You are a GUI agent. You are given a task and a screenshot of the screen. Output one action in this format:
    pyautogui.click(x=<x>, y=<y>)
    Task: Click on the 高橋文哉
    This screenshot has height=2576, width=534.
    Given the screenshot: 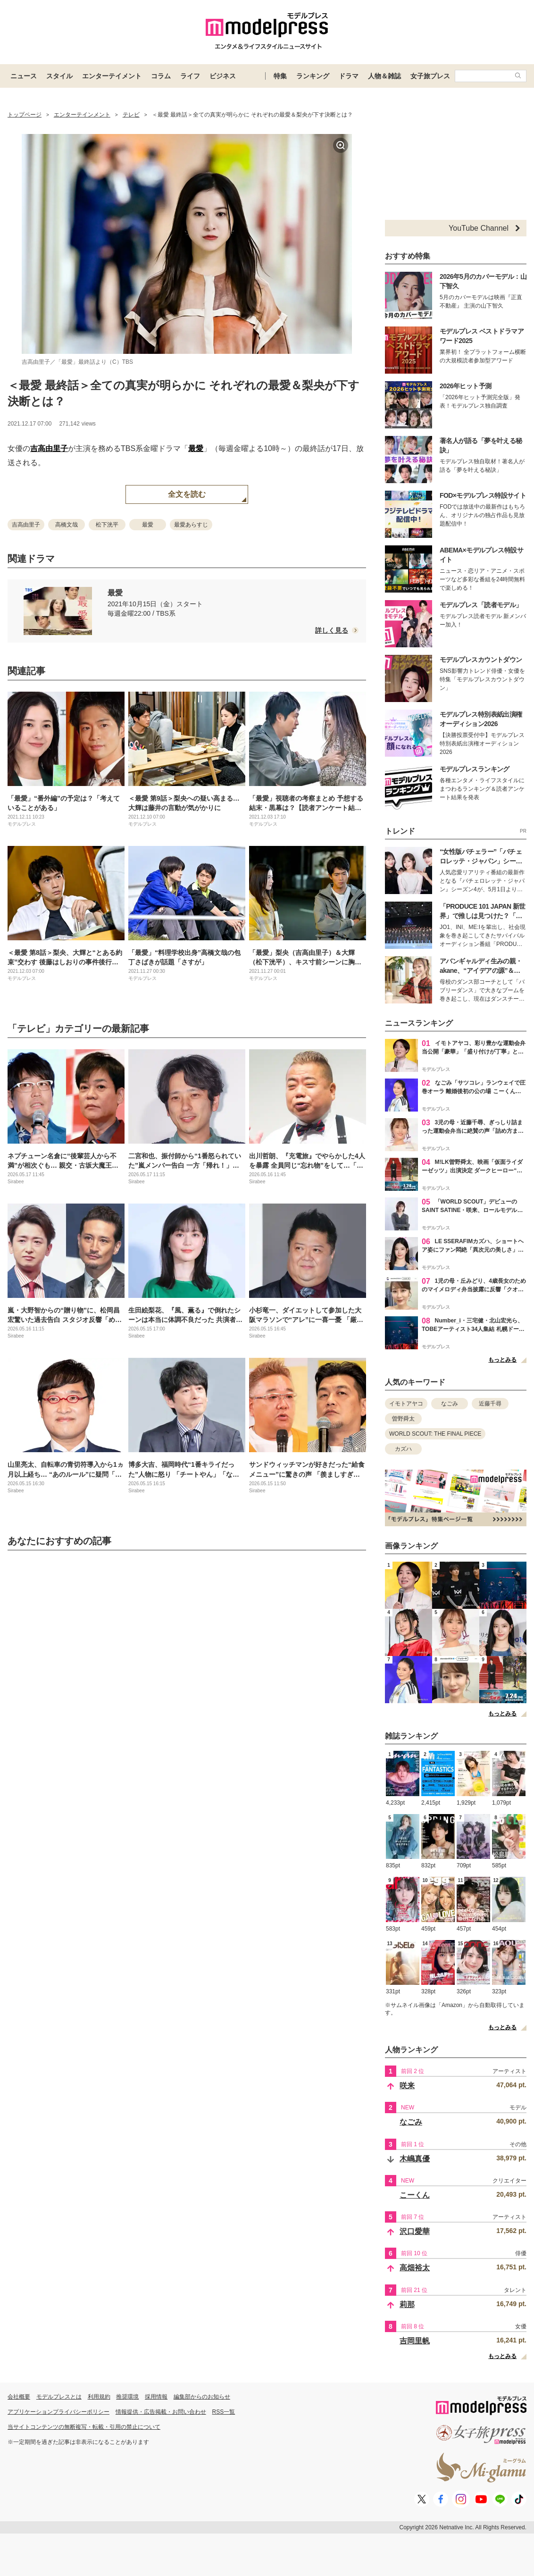 What is the action you would take?
    pyautogui.click(x=66, y=524)
    